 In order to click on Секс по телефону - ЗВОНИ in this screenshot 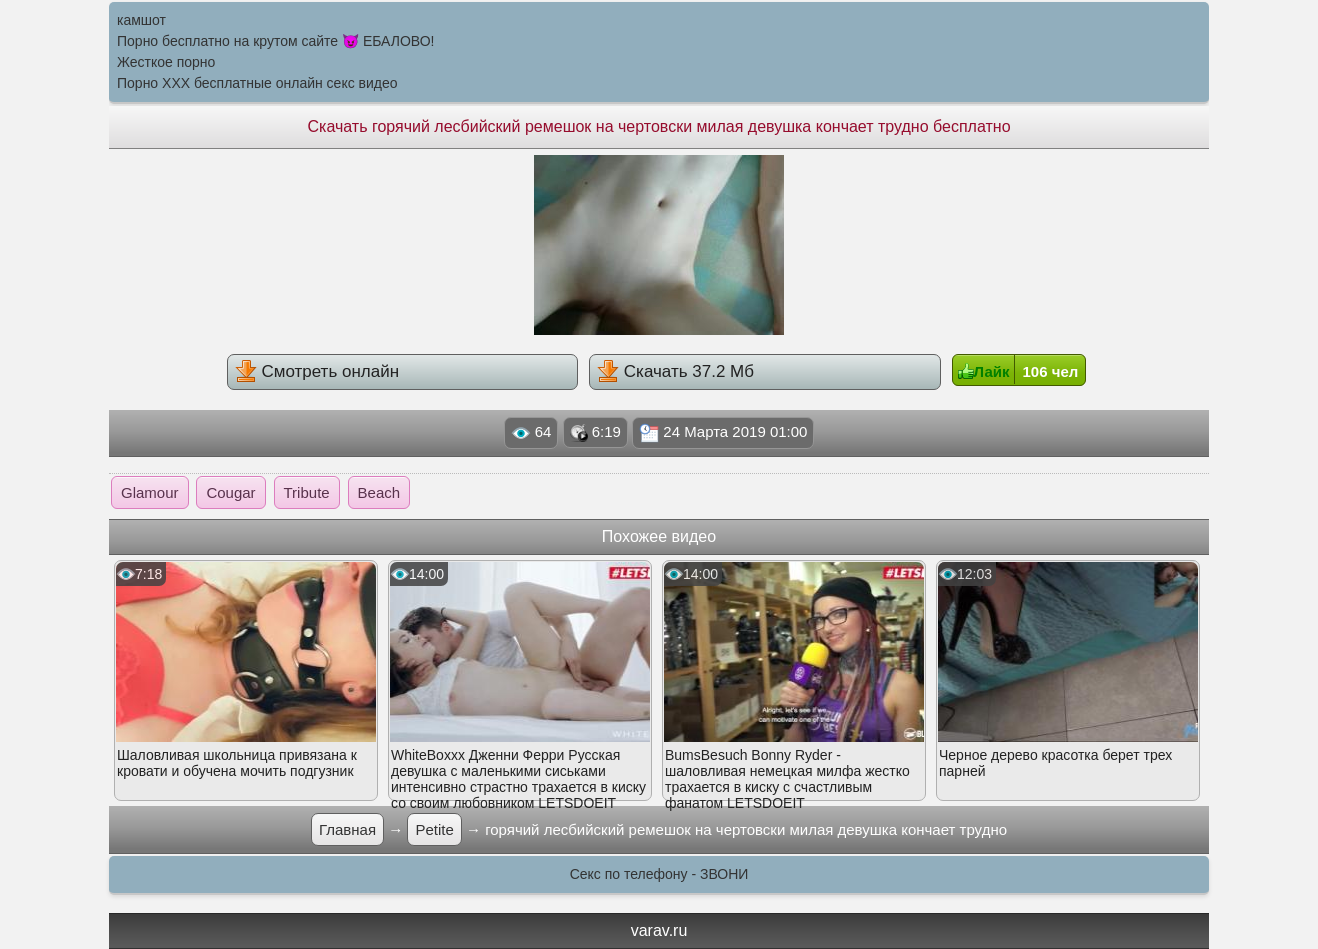, I will do `click(659, 874)`.